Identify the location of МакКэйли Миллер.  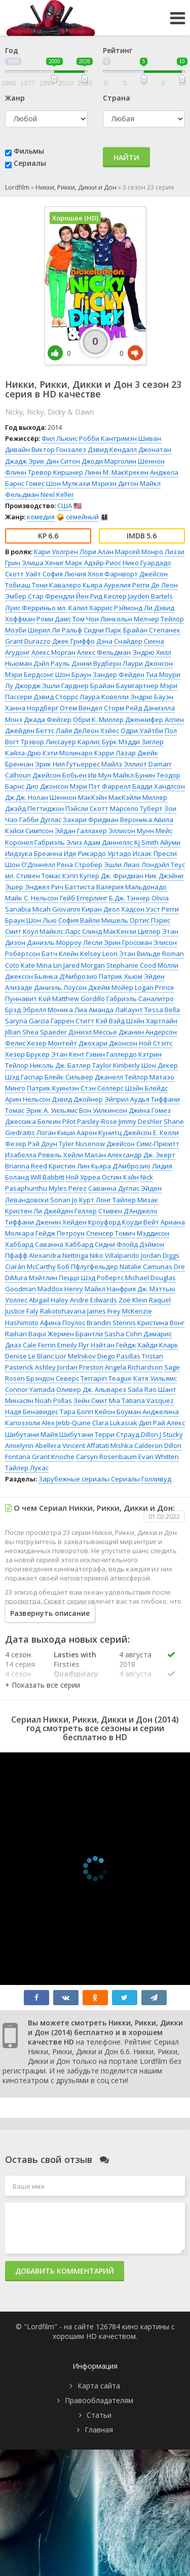
(137, 797).